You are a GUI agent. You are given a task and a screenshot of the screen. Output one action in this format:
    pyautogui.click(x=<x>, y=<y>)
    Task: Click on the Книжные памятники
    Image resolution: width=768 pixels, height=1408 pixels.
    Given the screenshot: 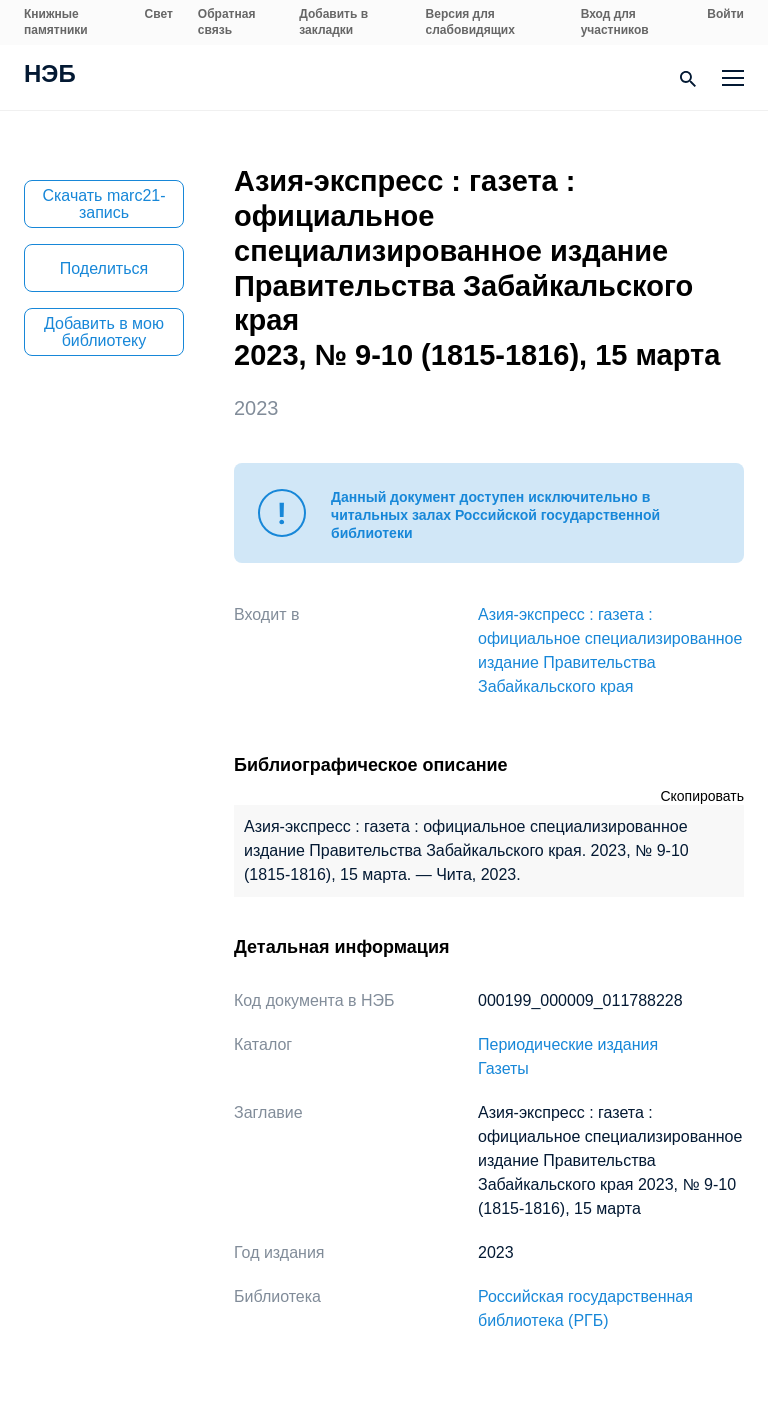 What is the action you would take?
    pyautogui.click(x=56, y=22)
    